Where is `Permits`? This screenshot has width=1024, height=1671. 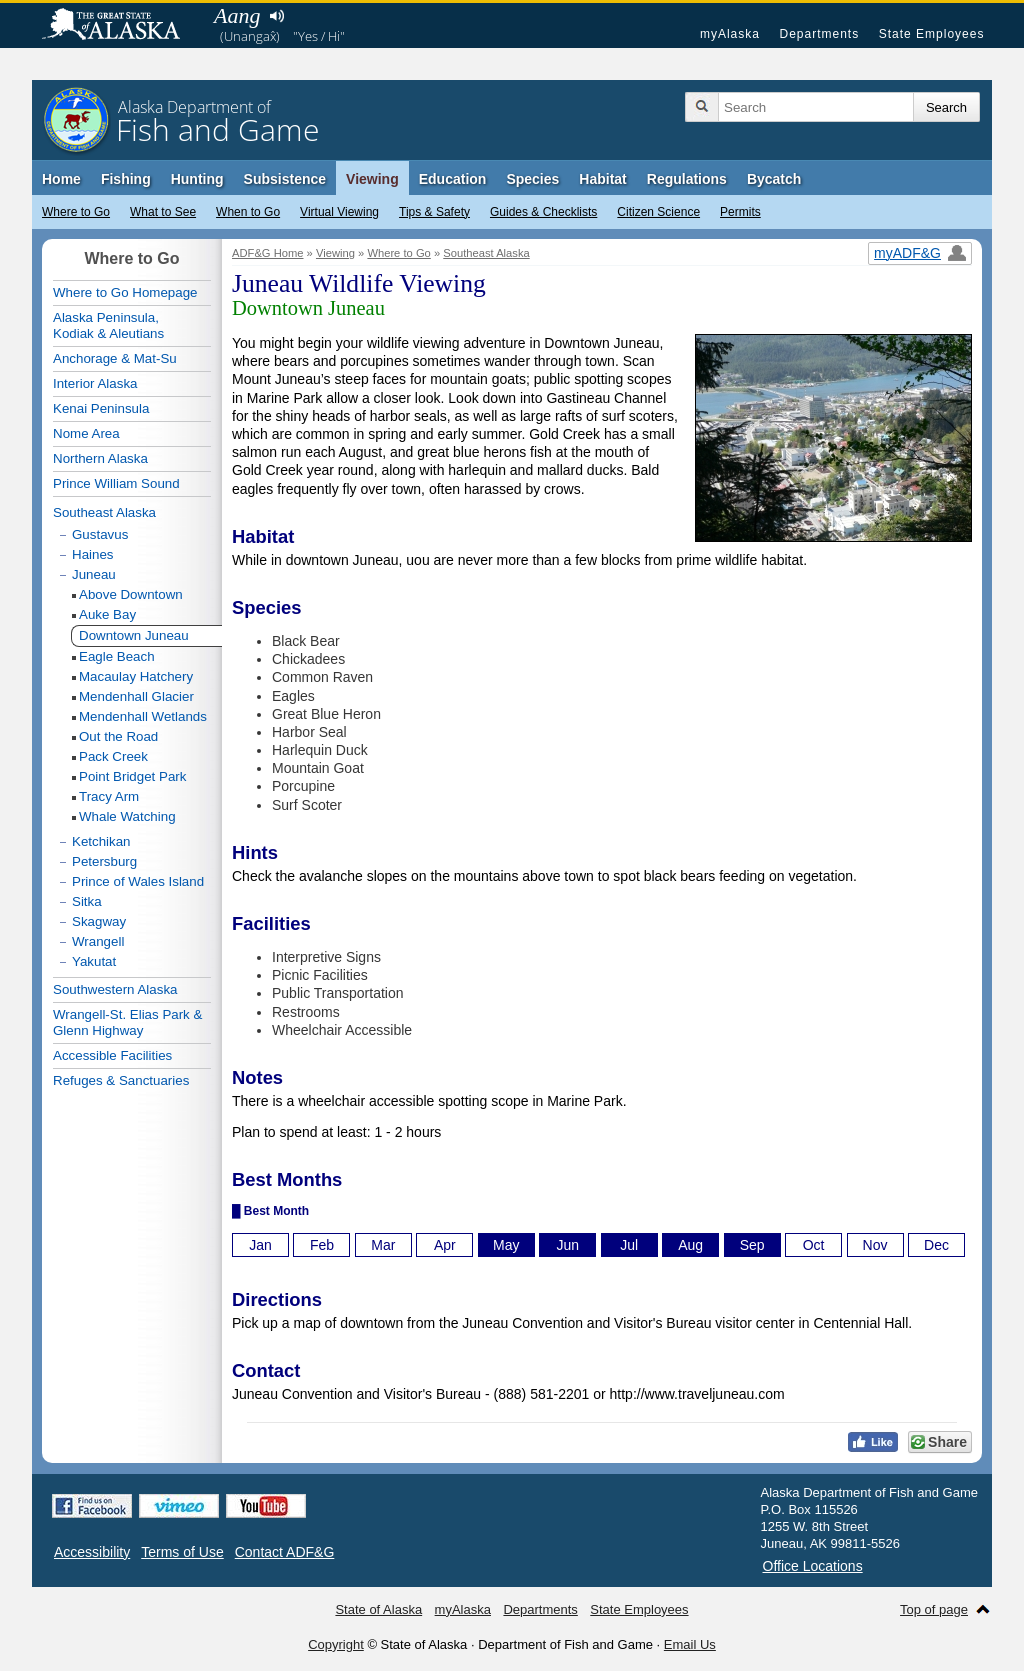 Permits is located at coordinates (740, 212).